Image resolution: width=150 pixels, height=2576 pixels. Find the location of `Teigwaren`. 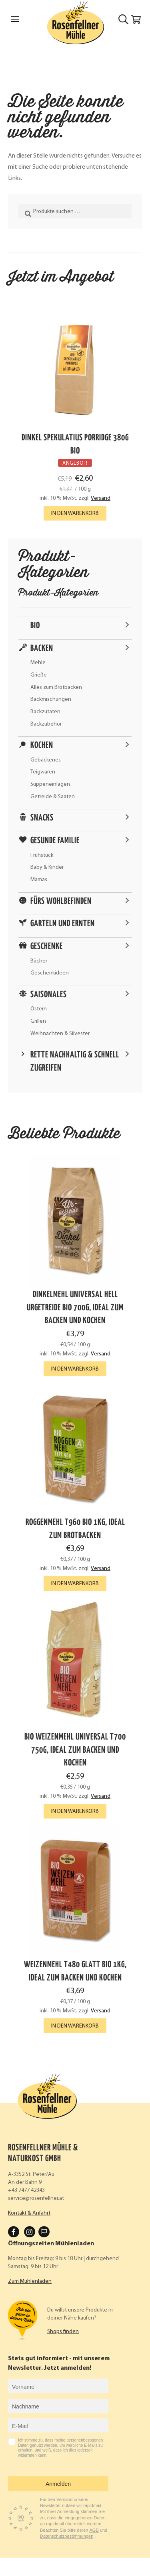

Teigwaren is located at coordinates (42, 772).